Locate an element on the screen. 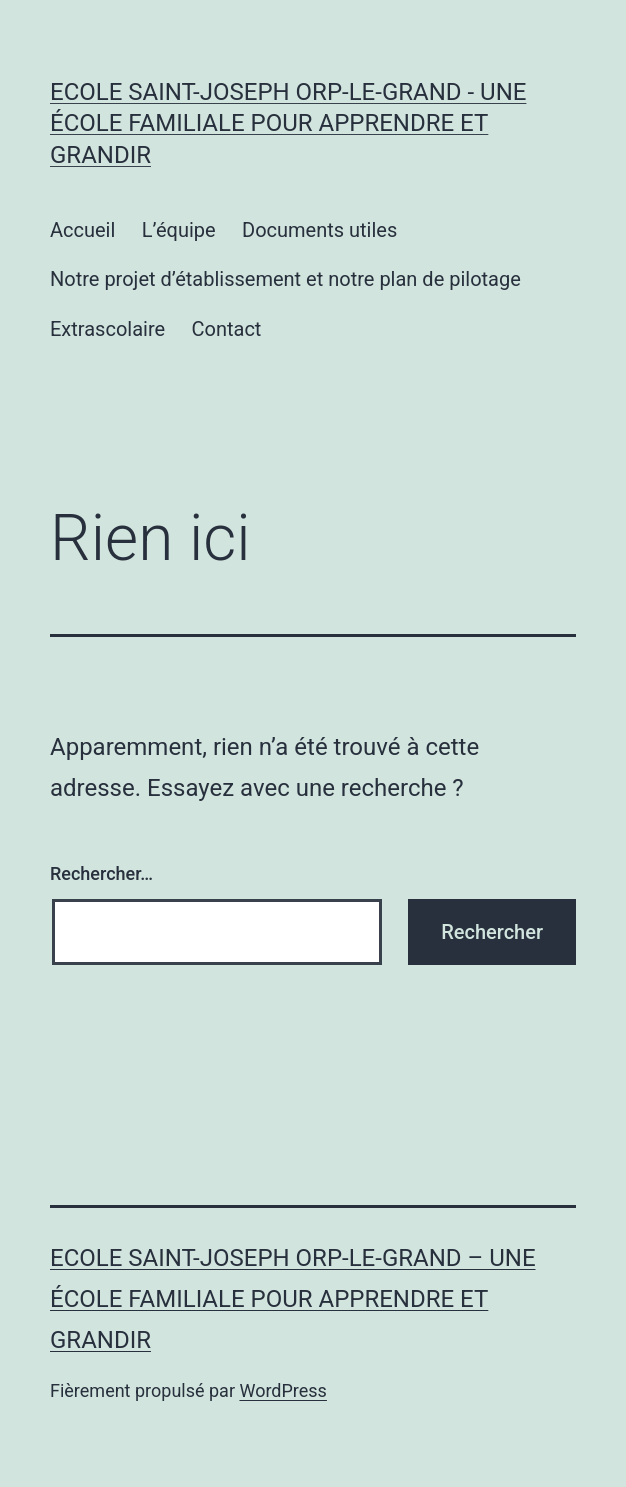 Image resolution: width=626 pixels, height=1487 pixels. Rechercher… is located at coordinates (101, 873).